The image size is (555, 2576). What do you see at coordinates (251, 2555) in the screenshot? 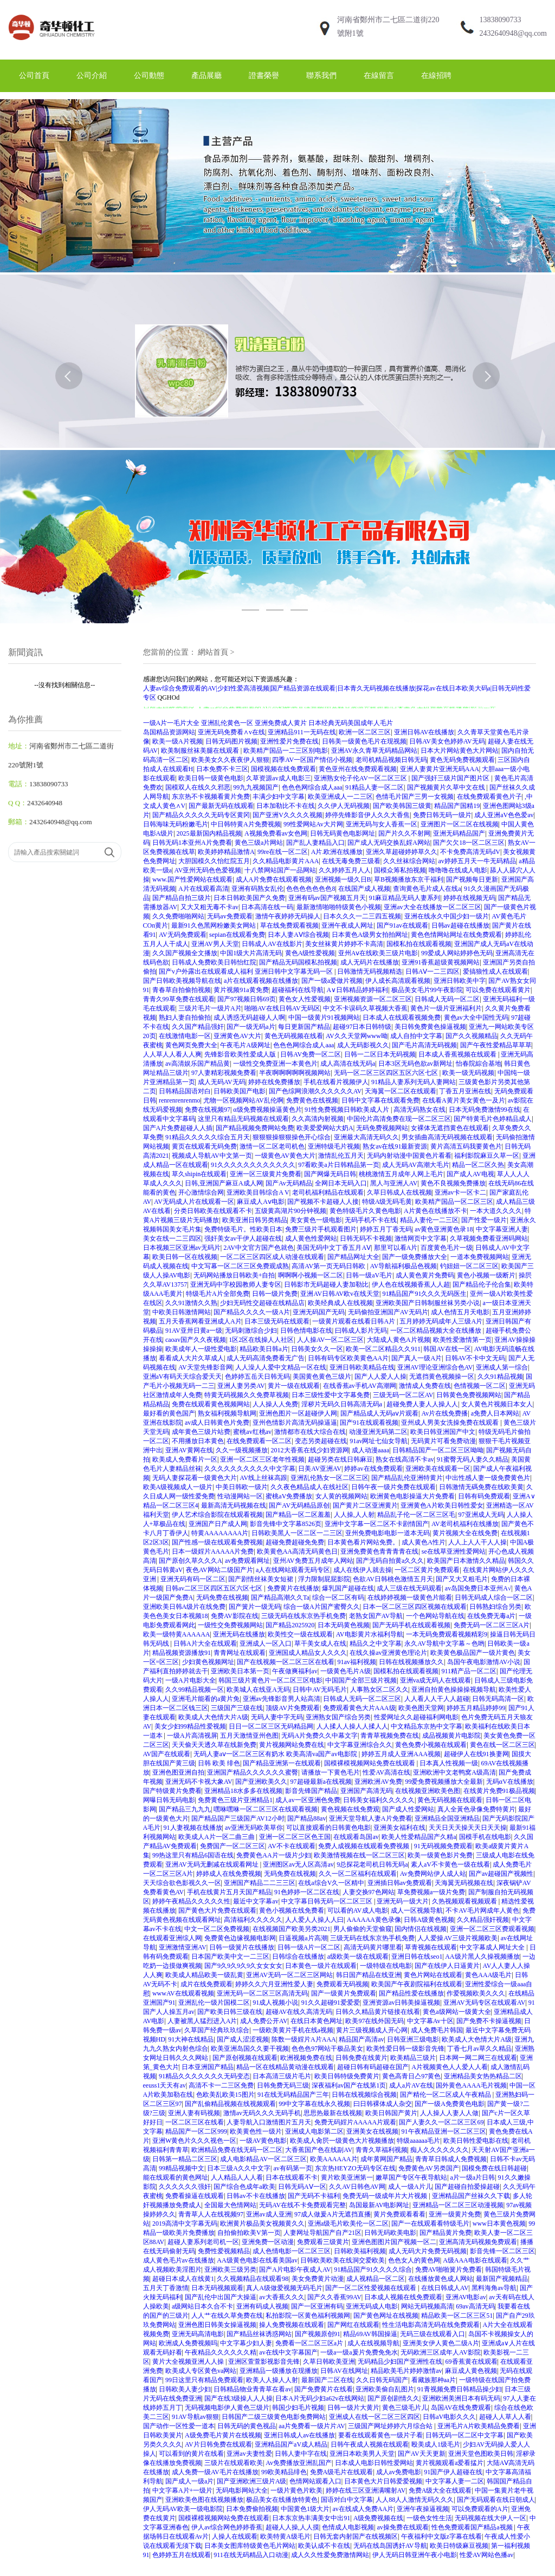
I see `911在线无码精品入口动漫` at bounding box center [251, 2555].